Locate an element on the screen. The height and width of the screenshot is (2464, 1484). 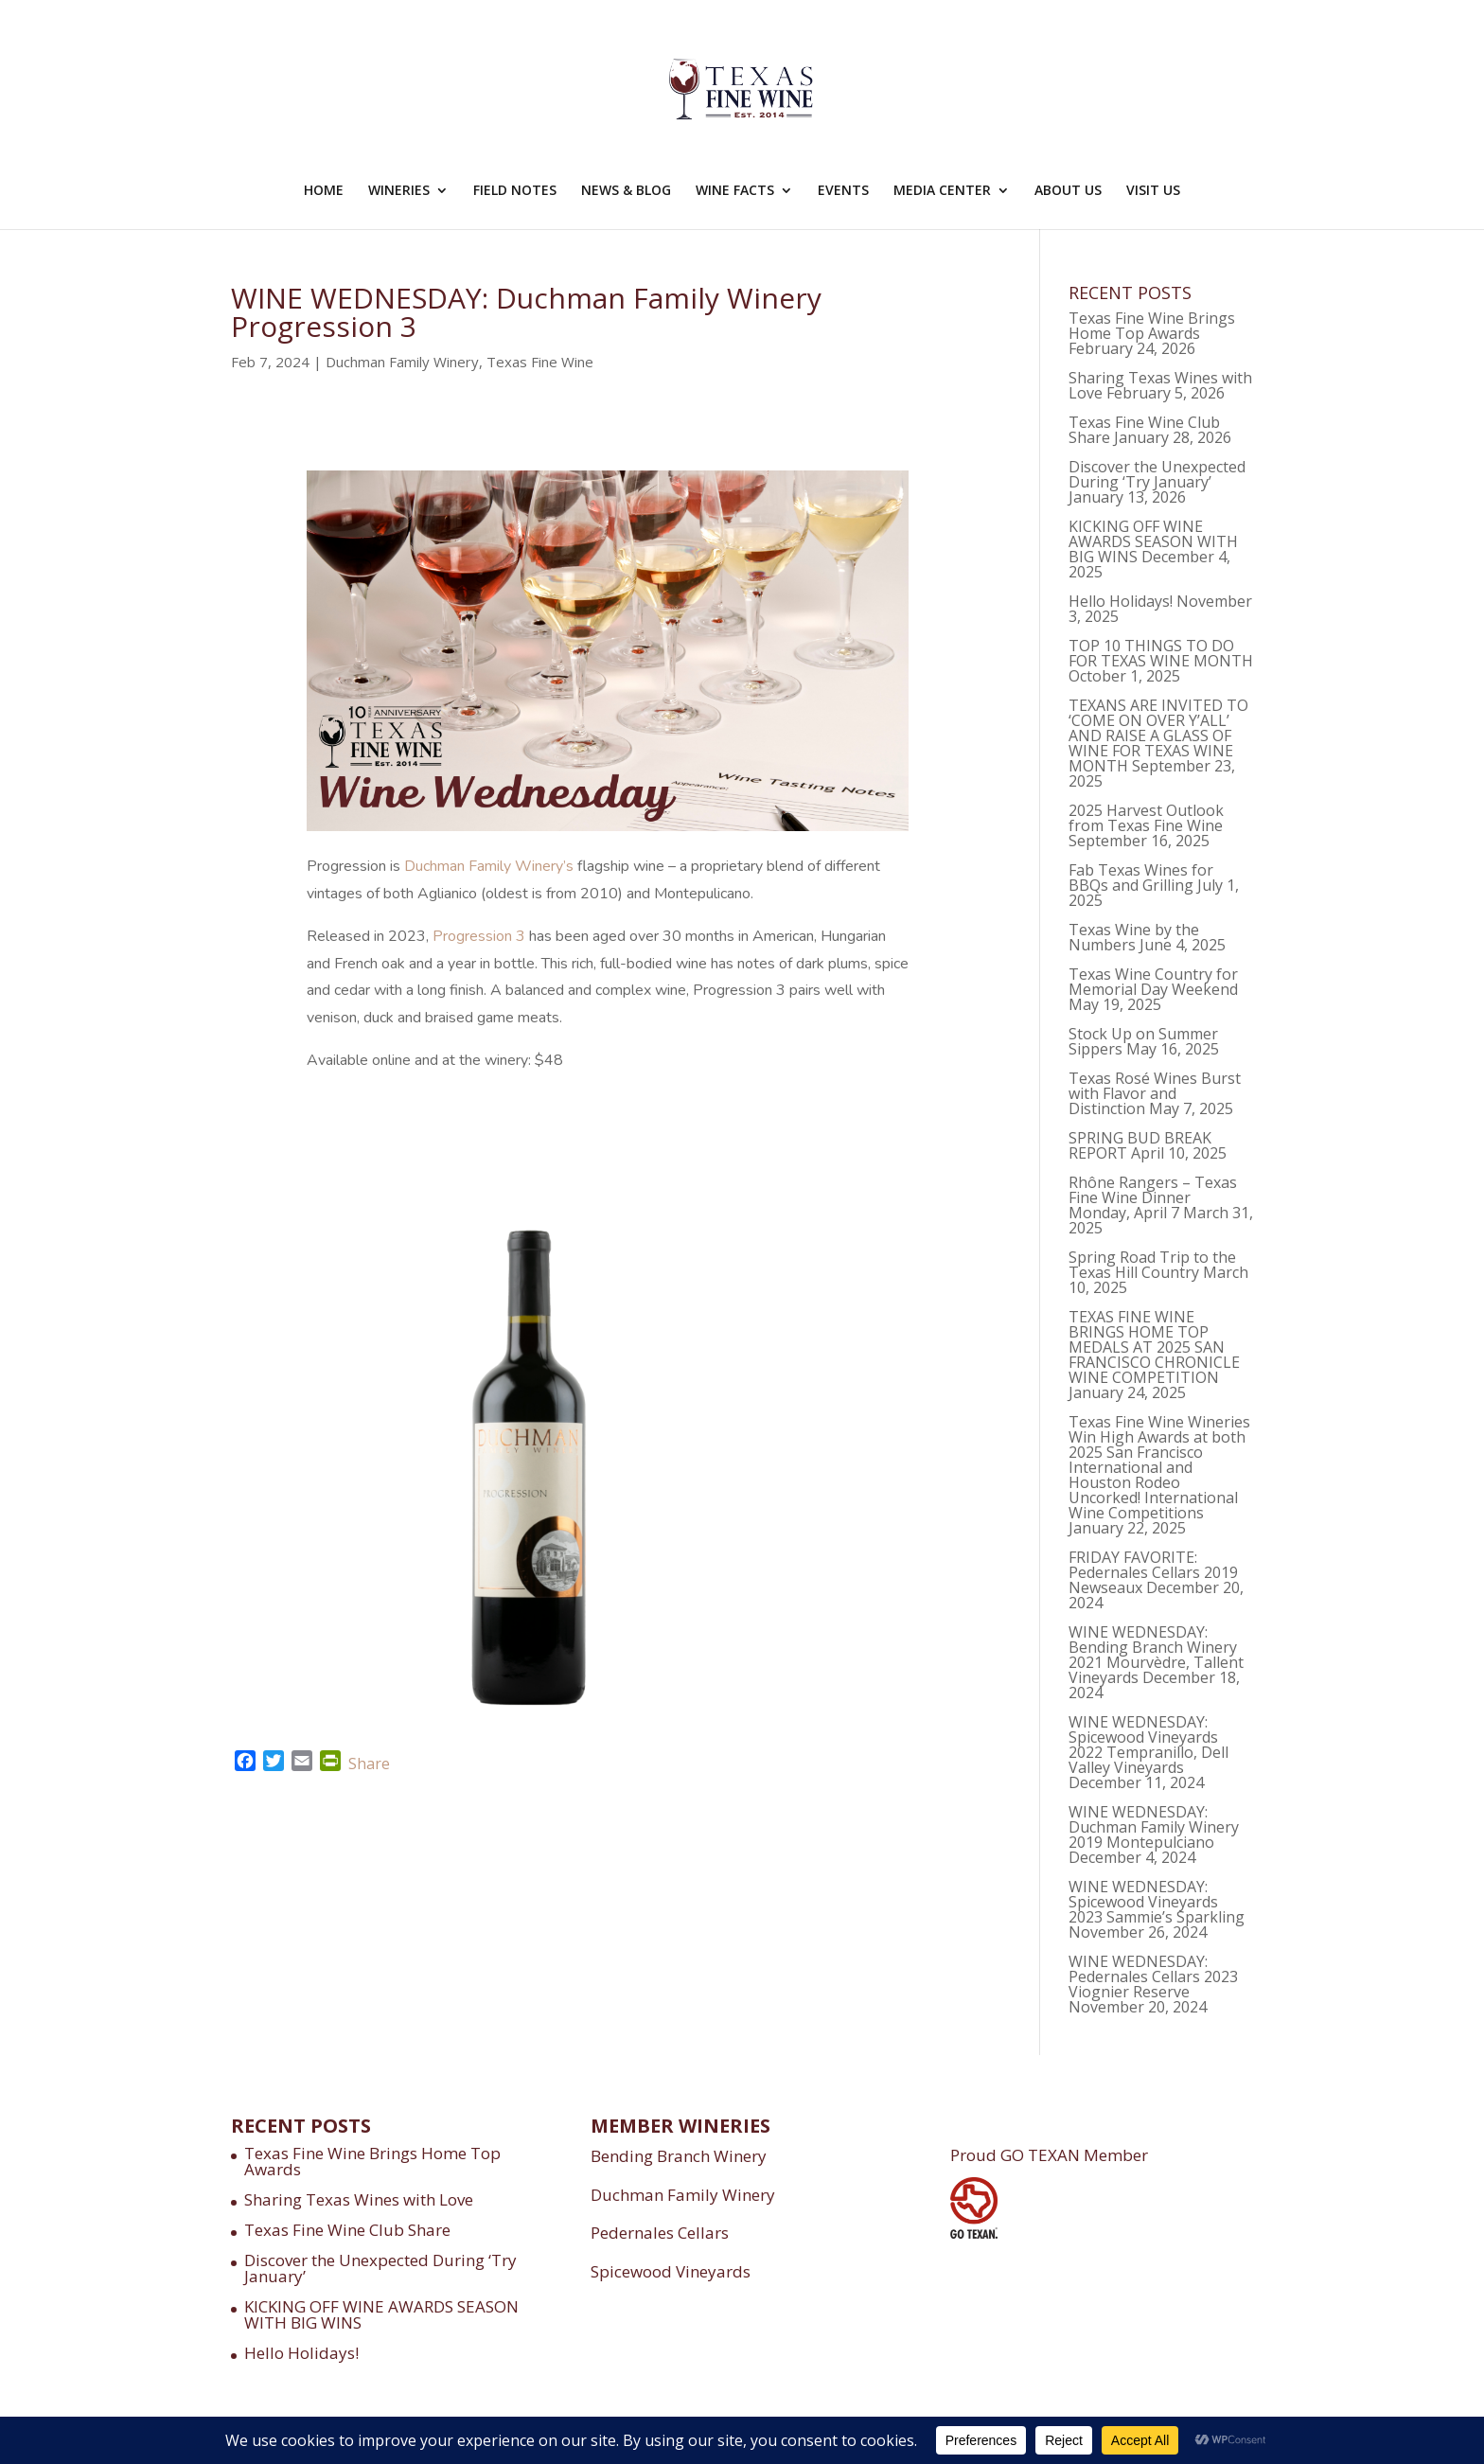
WINE WEDNESDAY: Bending Branch Winery 2021 Mourvèdre, Tallent Vineyards is located at coordinates (1156, 1655).